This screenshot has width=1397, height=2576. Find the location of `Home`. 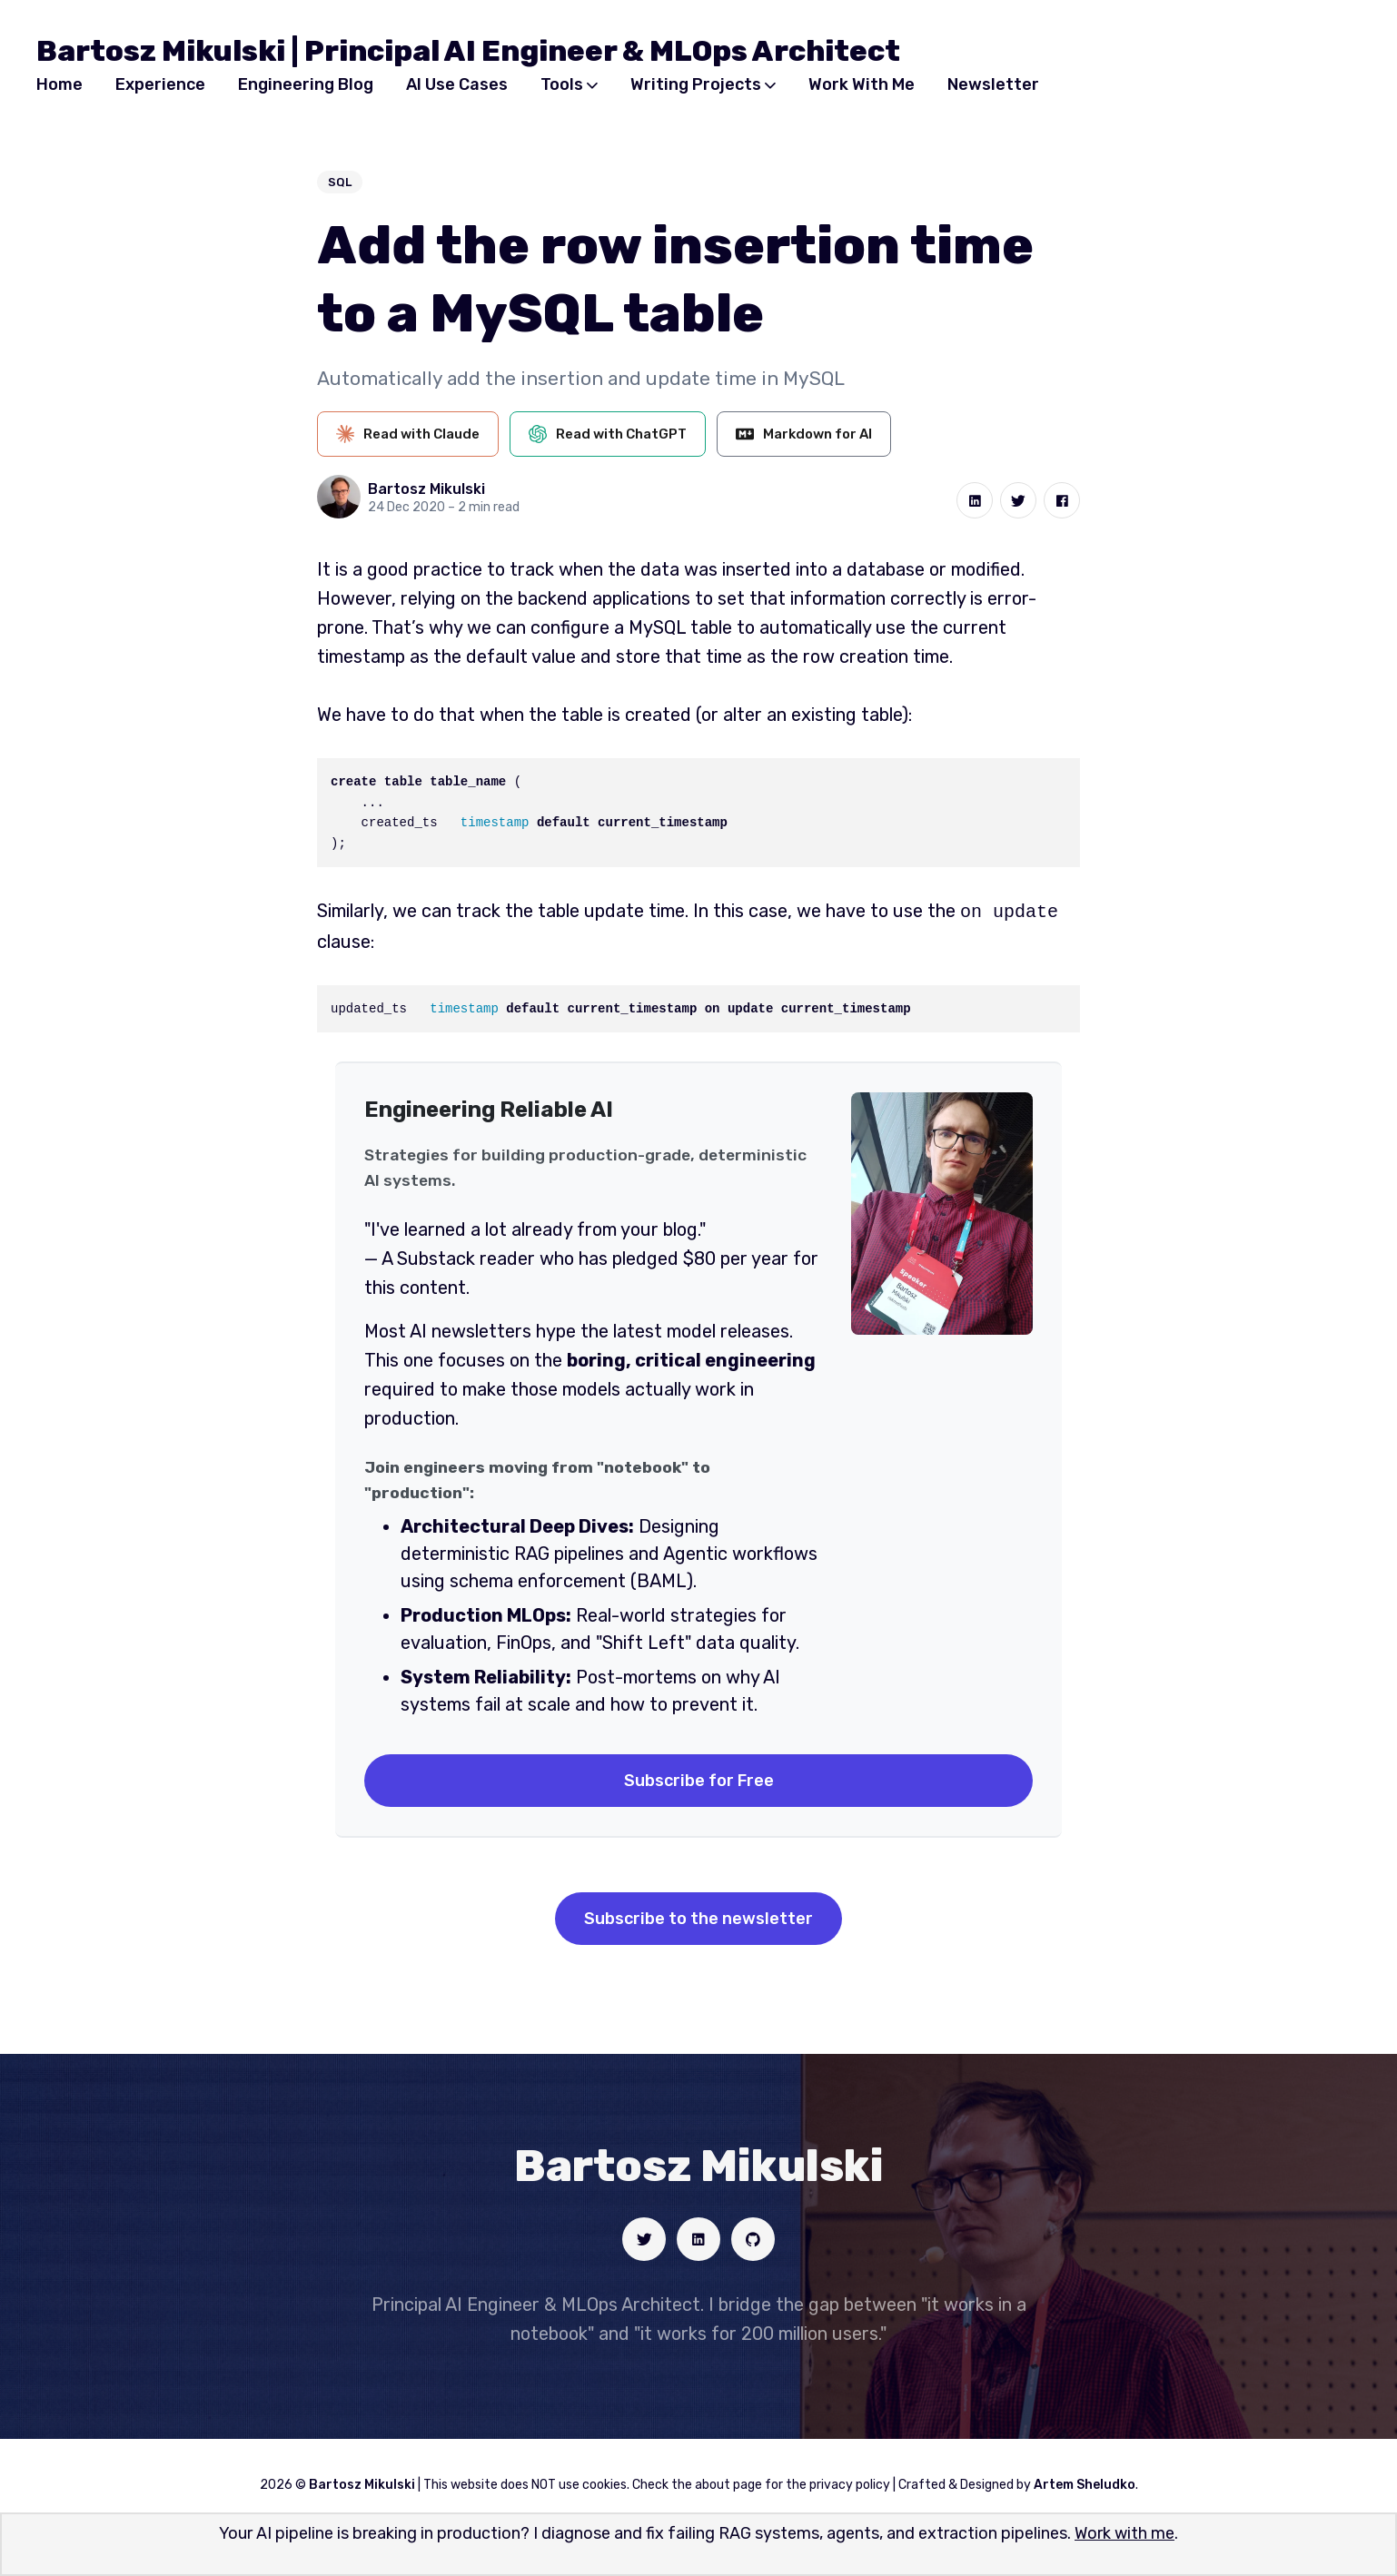

Home is located at coordinates (59, 84).